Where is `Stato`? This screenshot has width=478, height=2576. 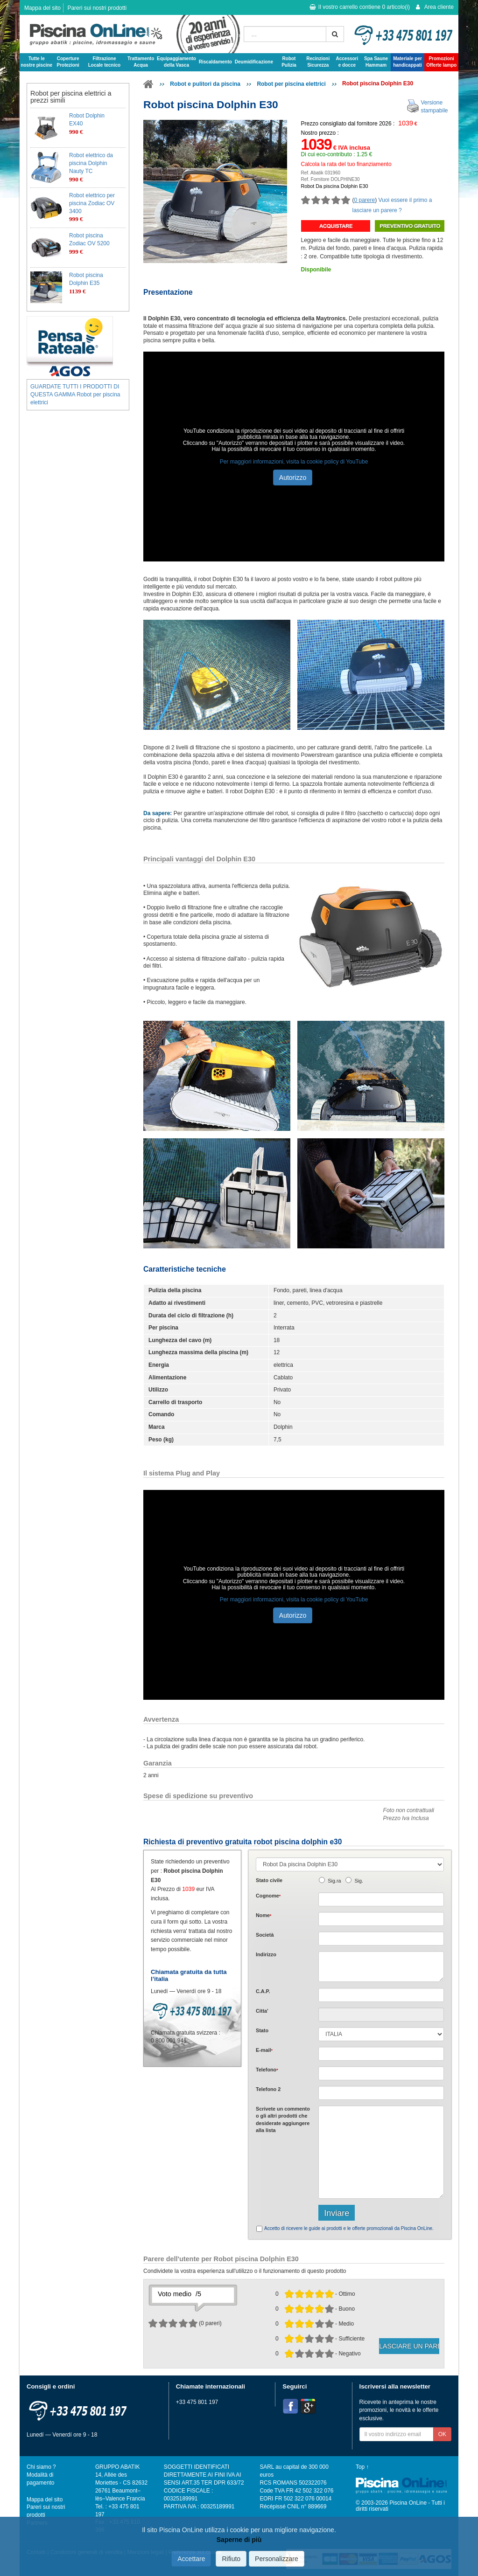 Stato is located at coordinates (262, 2030).